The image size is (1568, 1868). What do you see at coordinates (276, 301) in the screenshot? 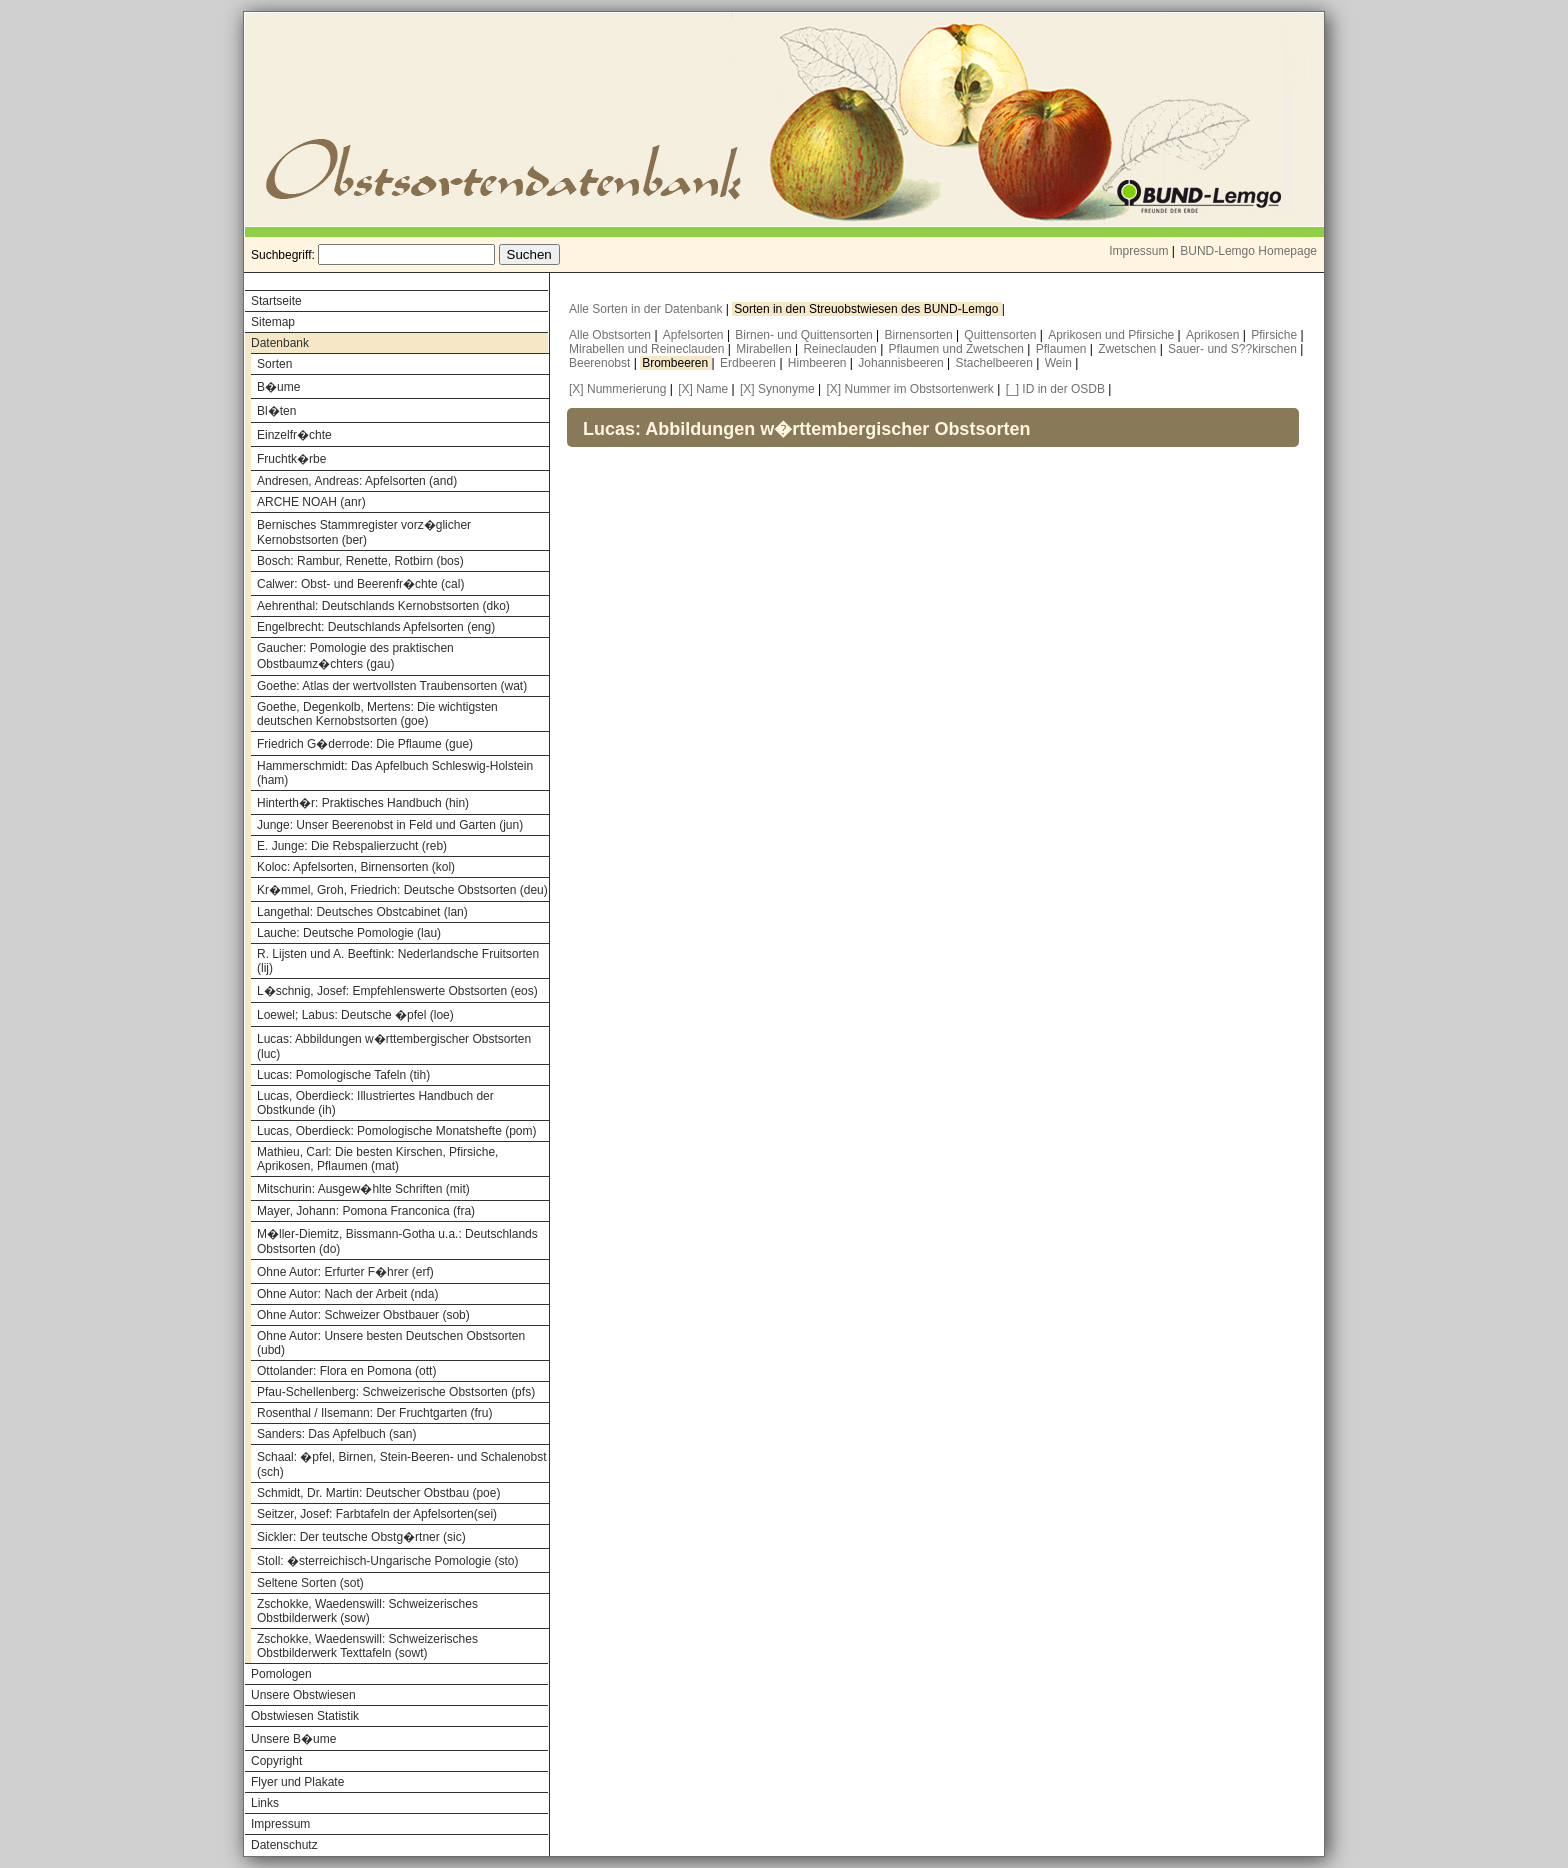
I see `Startseite` at bounding box center [276, 301].